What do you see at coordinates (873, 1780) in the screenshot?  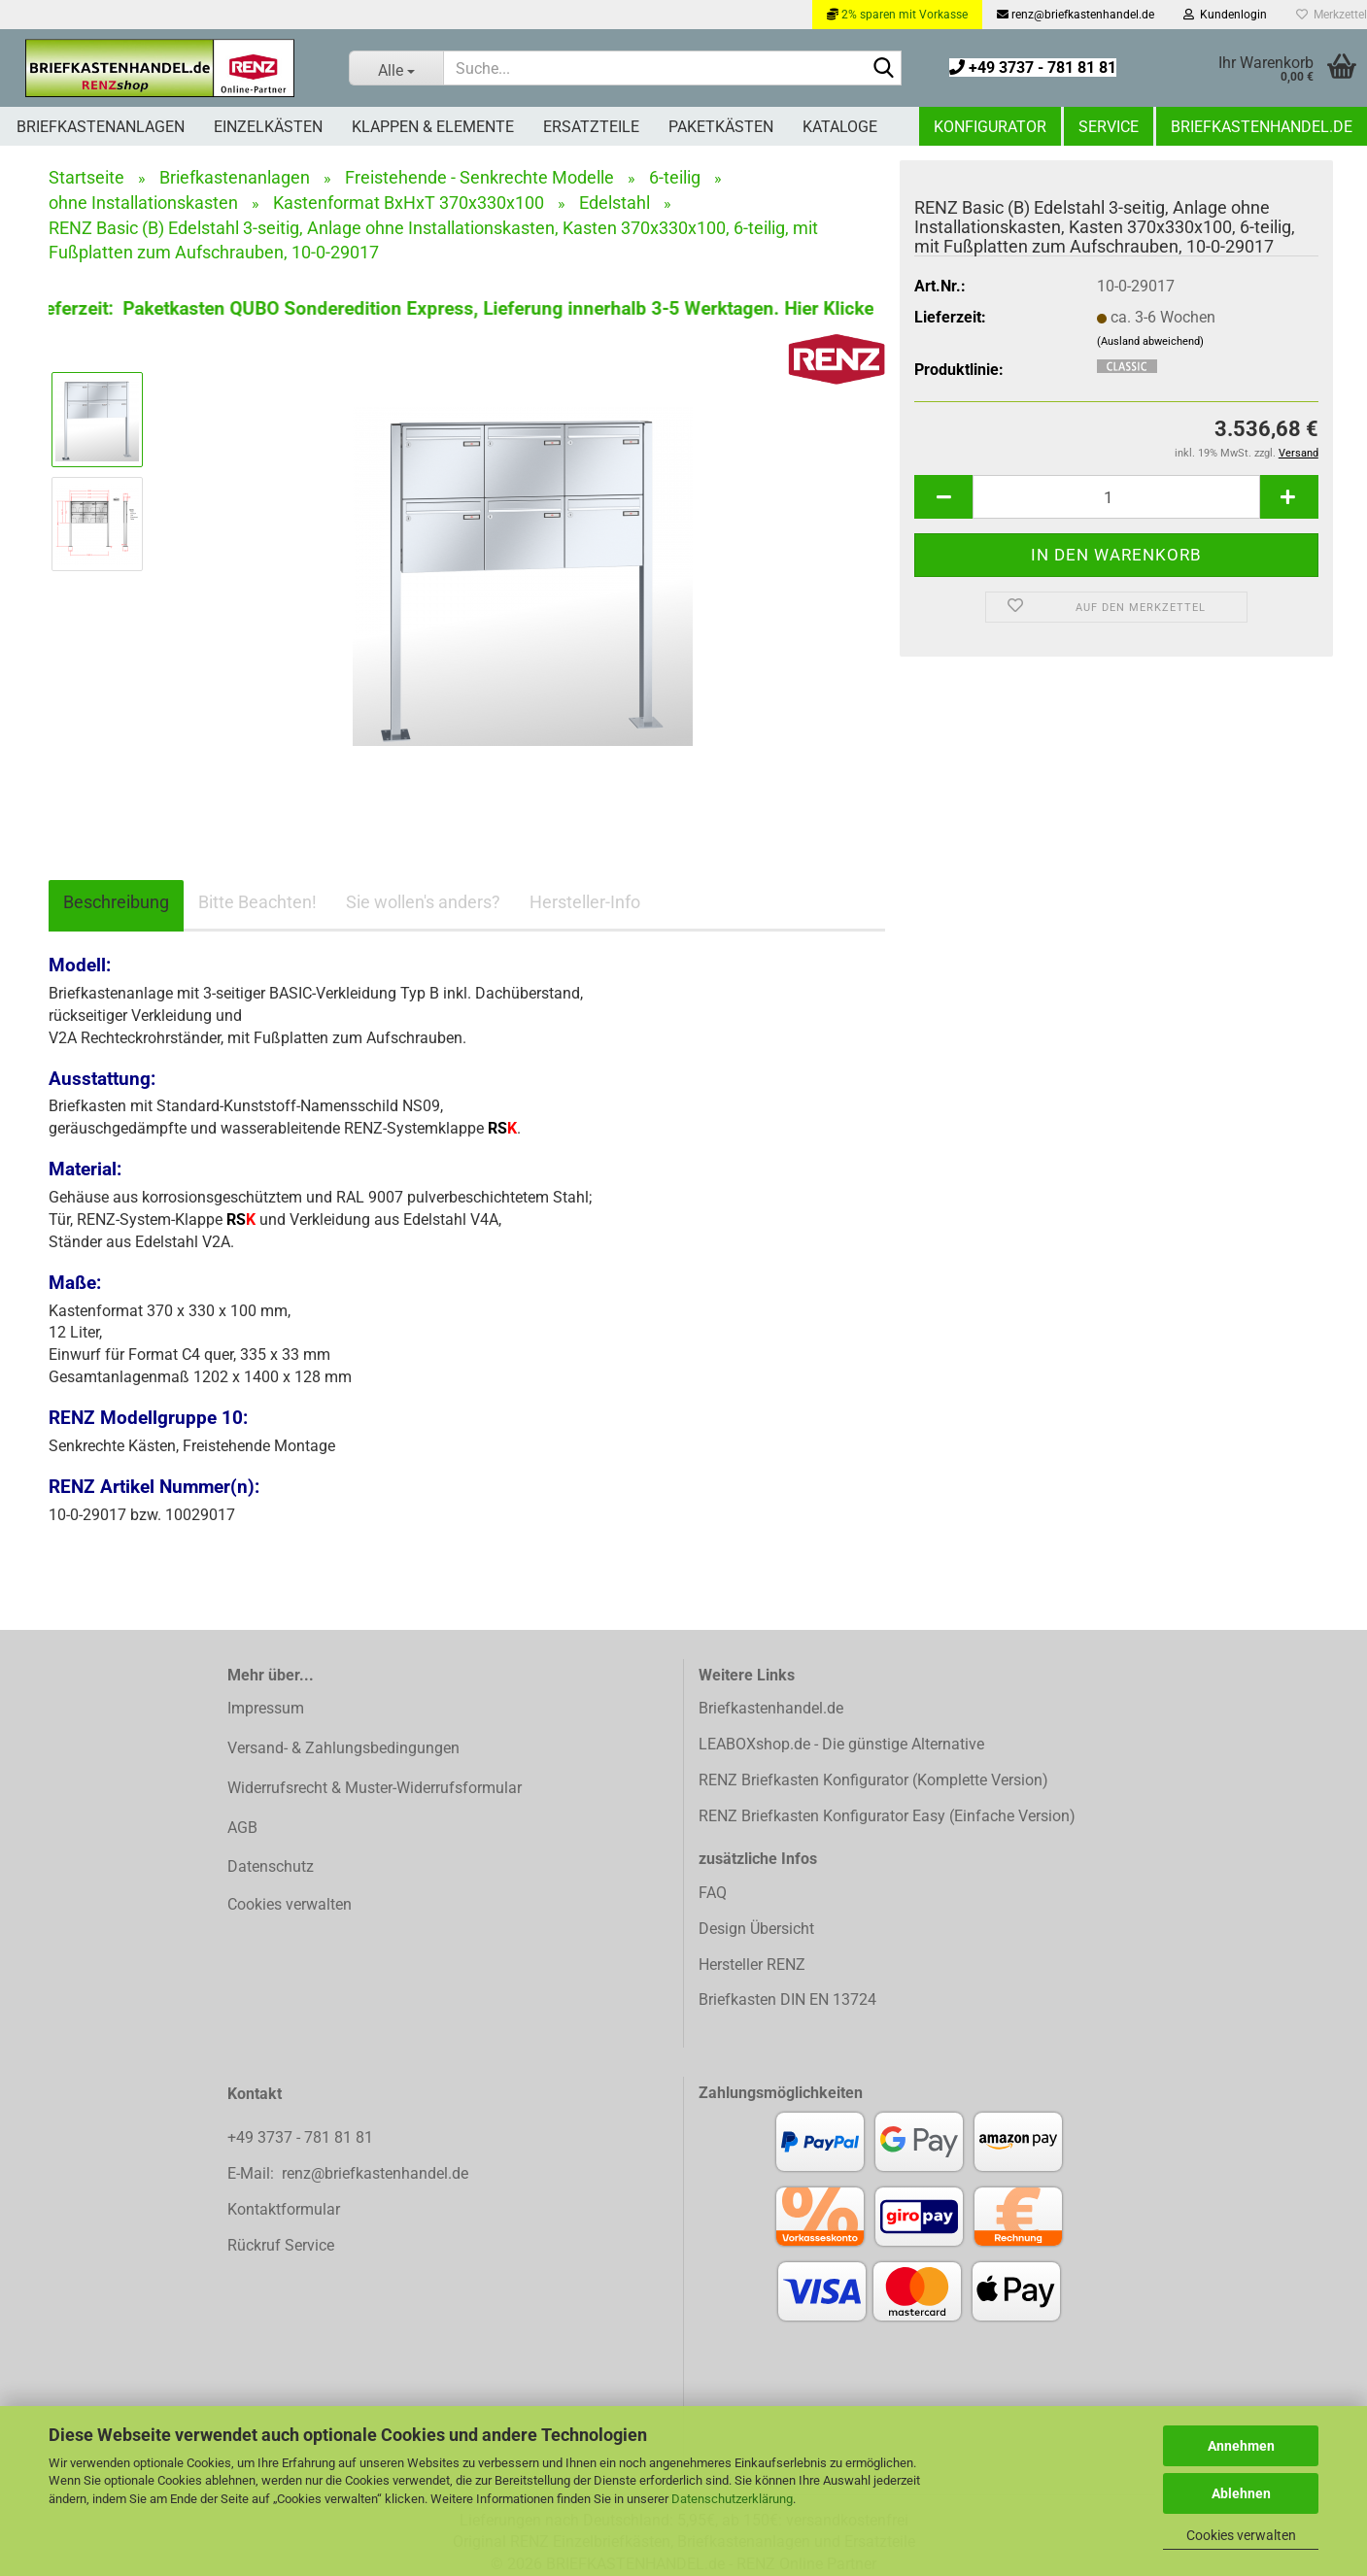 I see `RENZ Briefkasten Konfigurator (Komplette Version)` at bounding box center [873, 1780].